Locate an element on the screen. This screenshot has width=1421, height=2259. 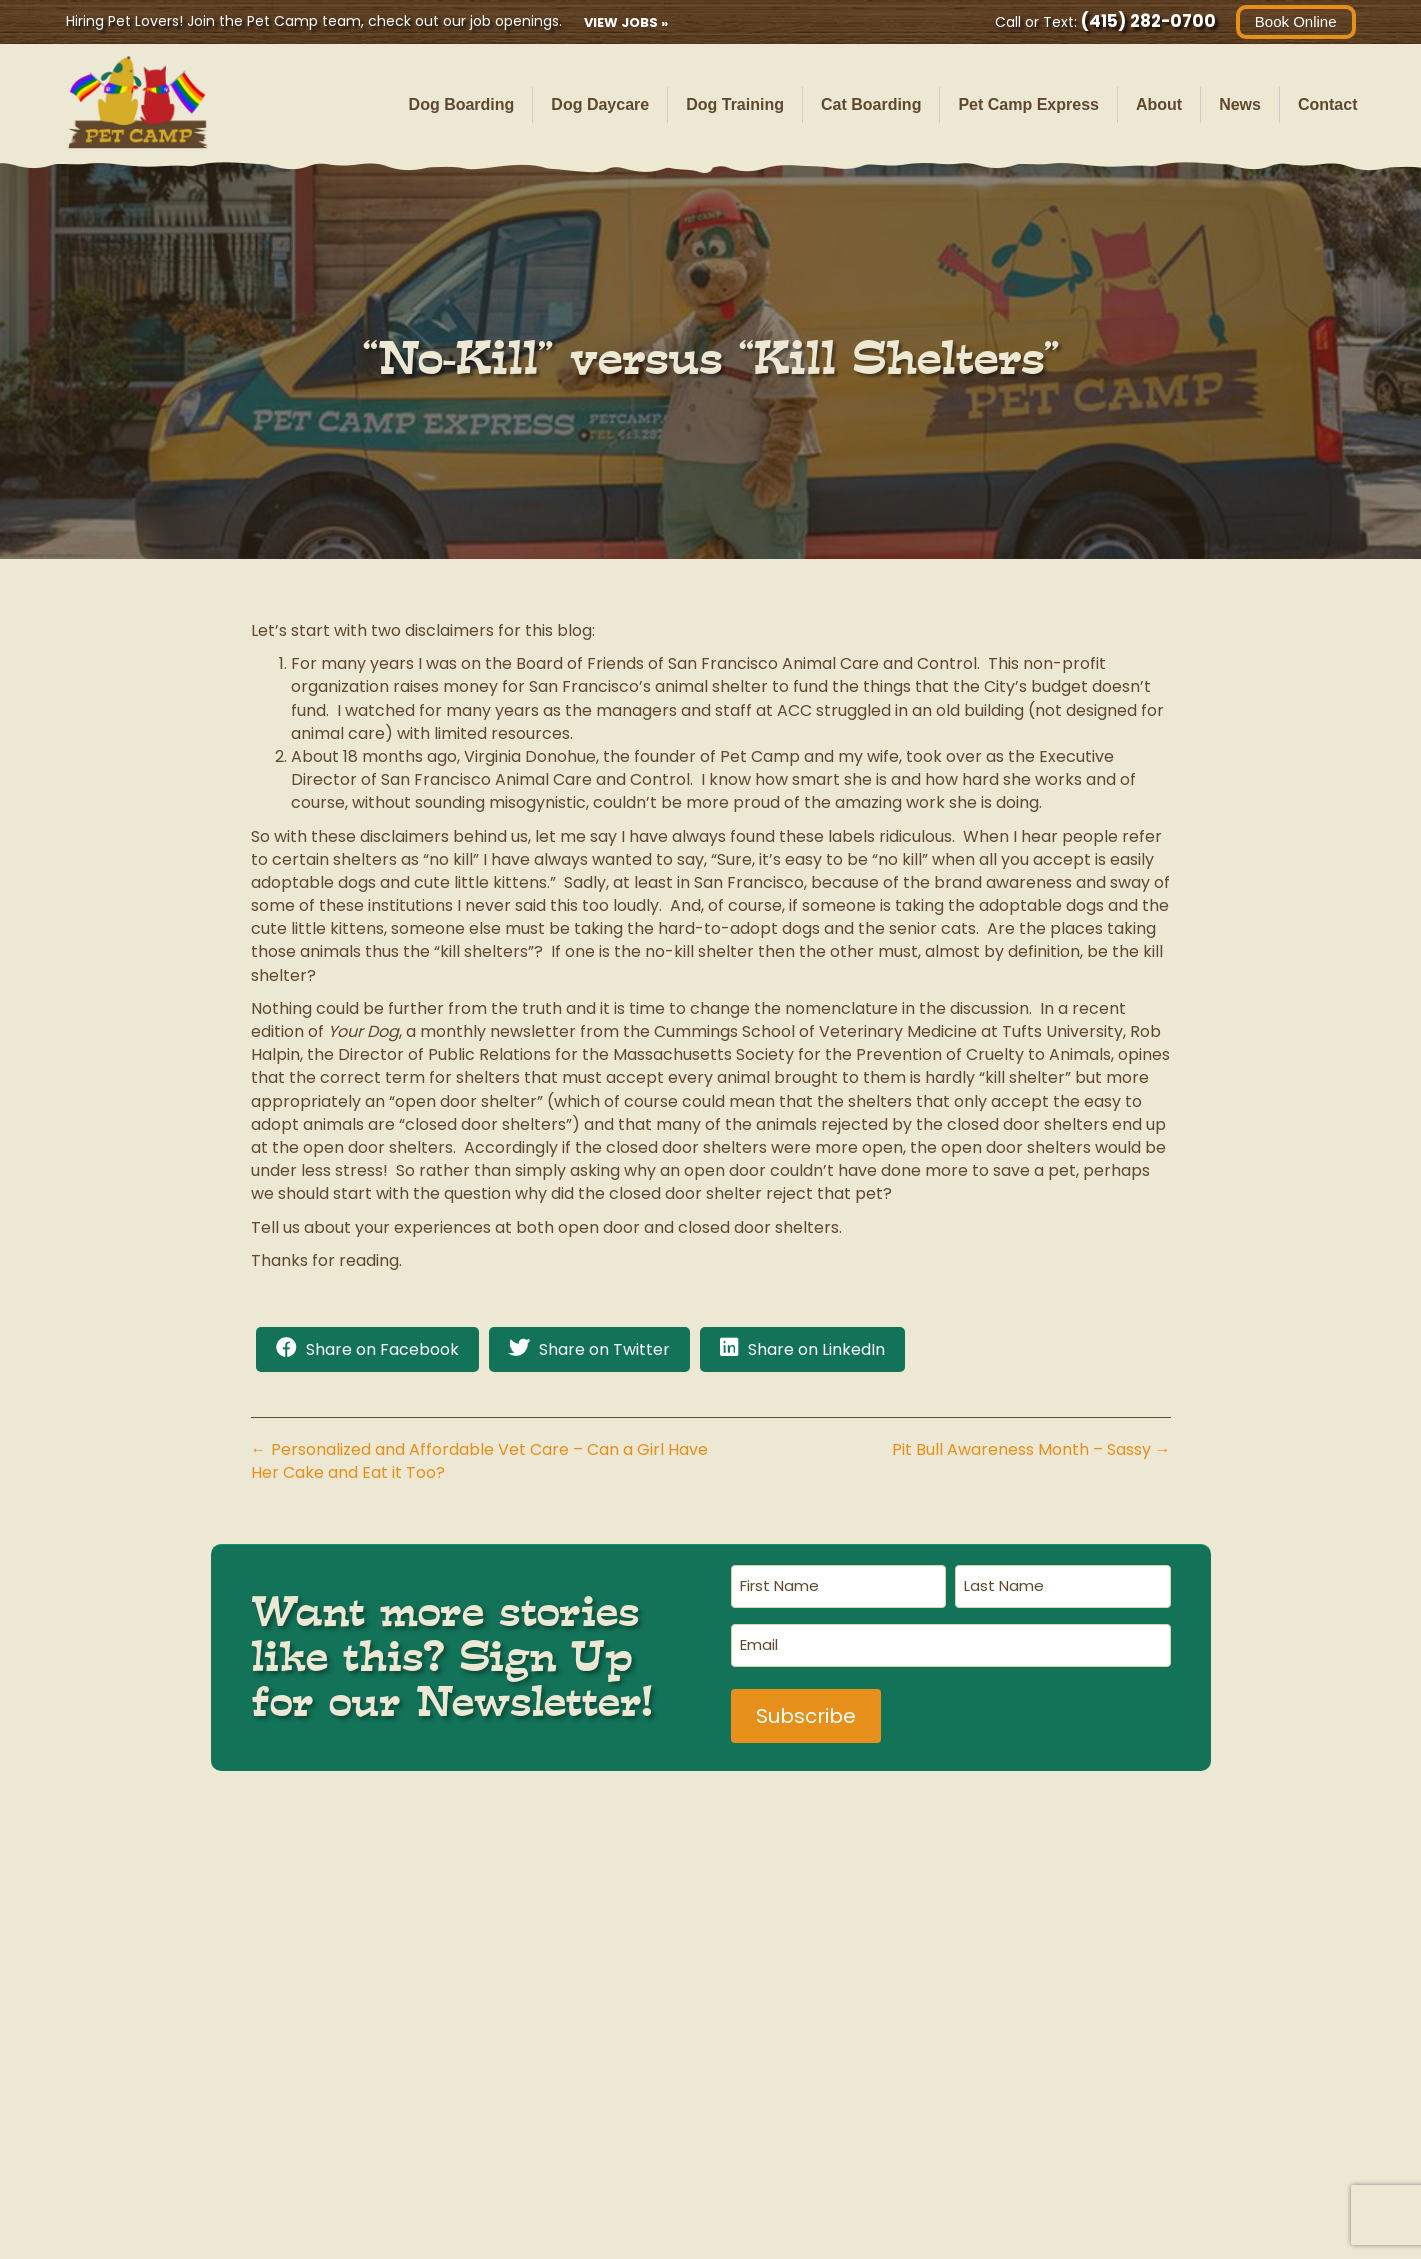
Dog Boarding is located at coordinates (462, 104).